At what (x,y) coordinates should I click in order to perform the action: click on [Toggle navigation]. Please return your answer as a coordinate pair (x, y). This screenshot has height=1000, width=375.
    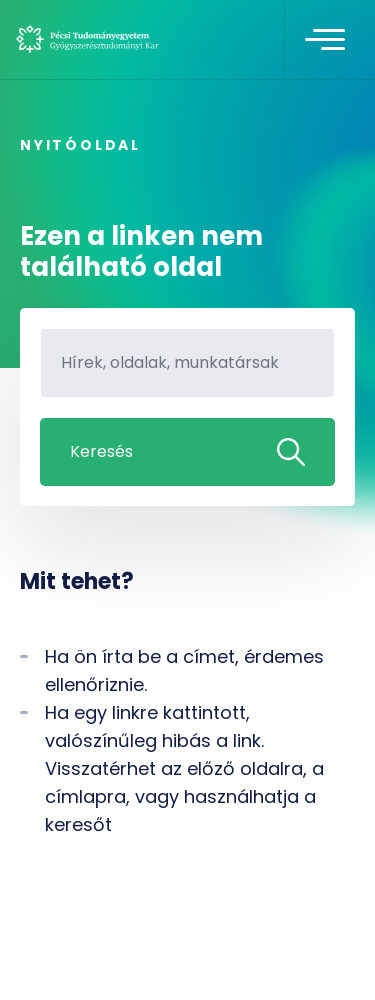
    Looking at the image, I should click on (325, 40).